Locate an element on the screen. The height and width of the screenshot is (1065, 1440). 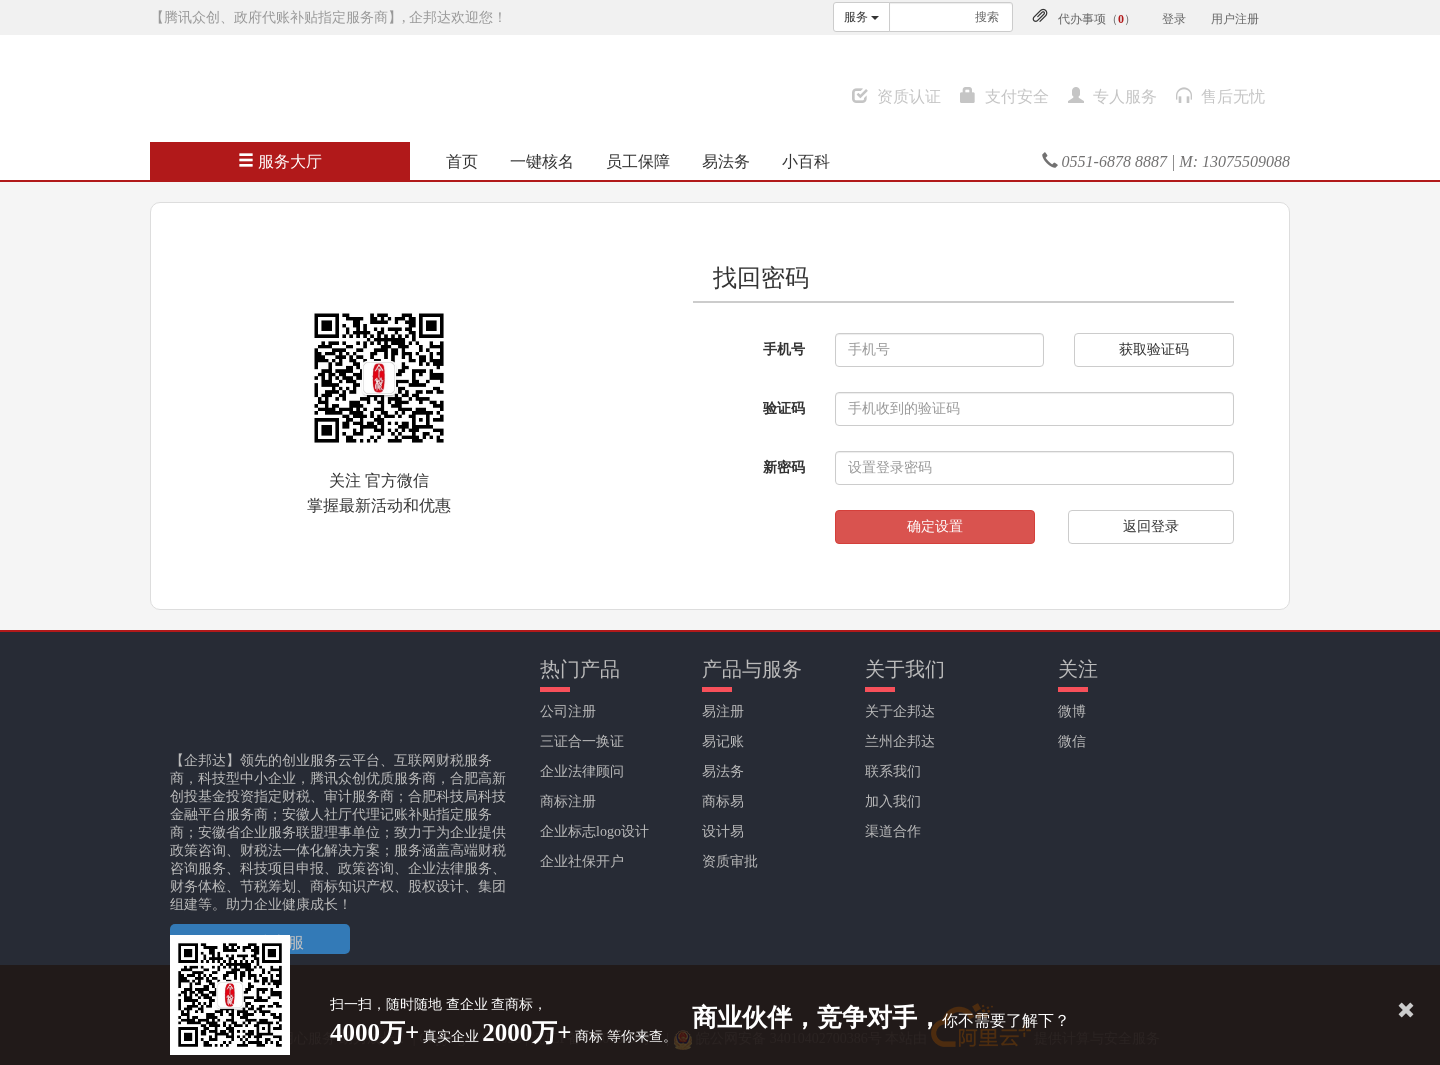
关于企邦达 is located at coordinates (900, 711).